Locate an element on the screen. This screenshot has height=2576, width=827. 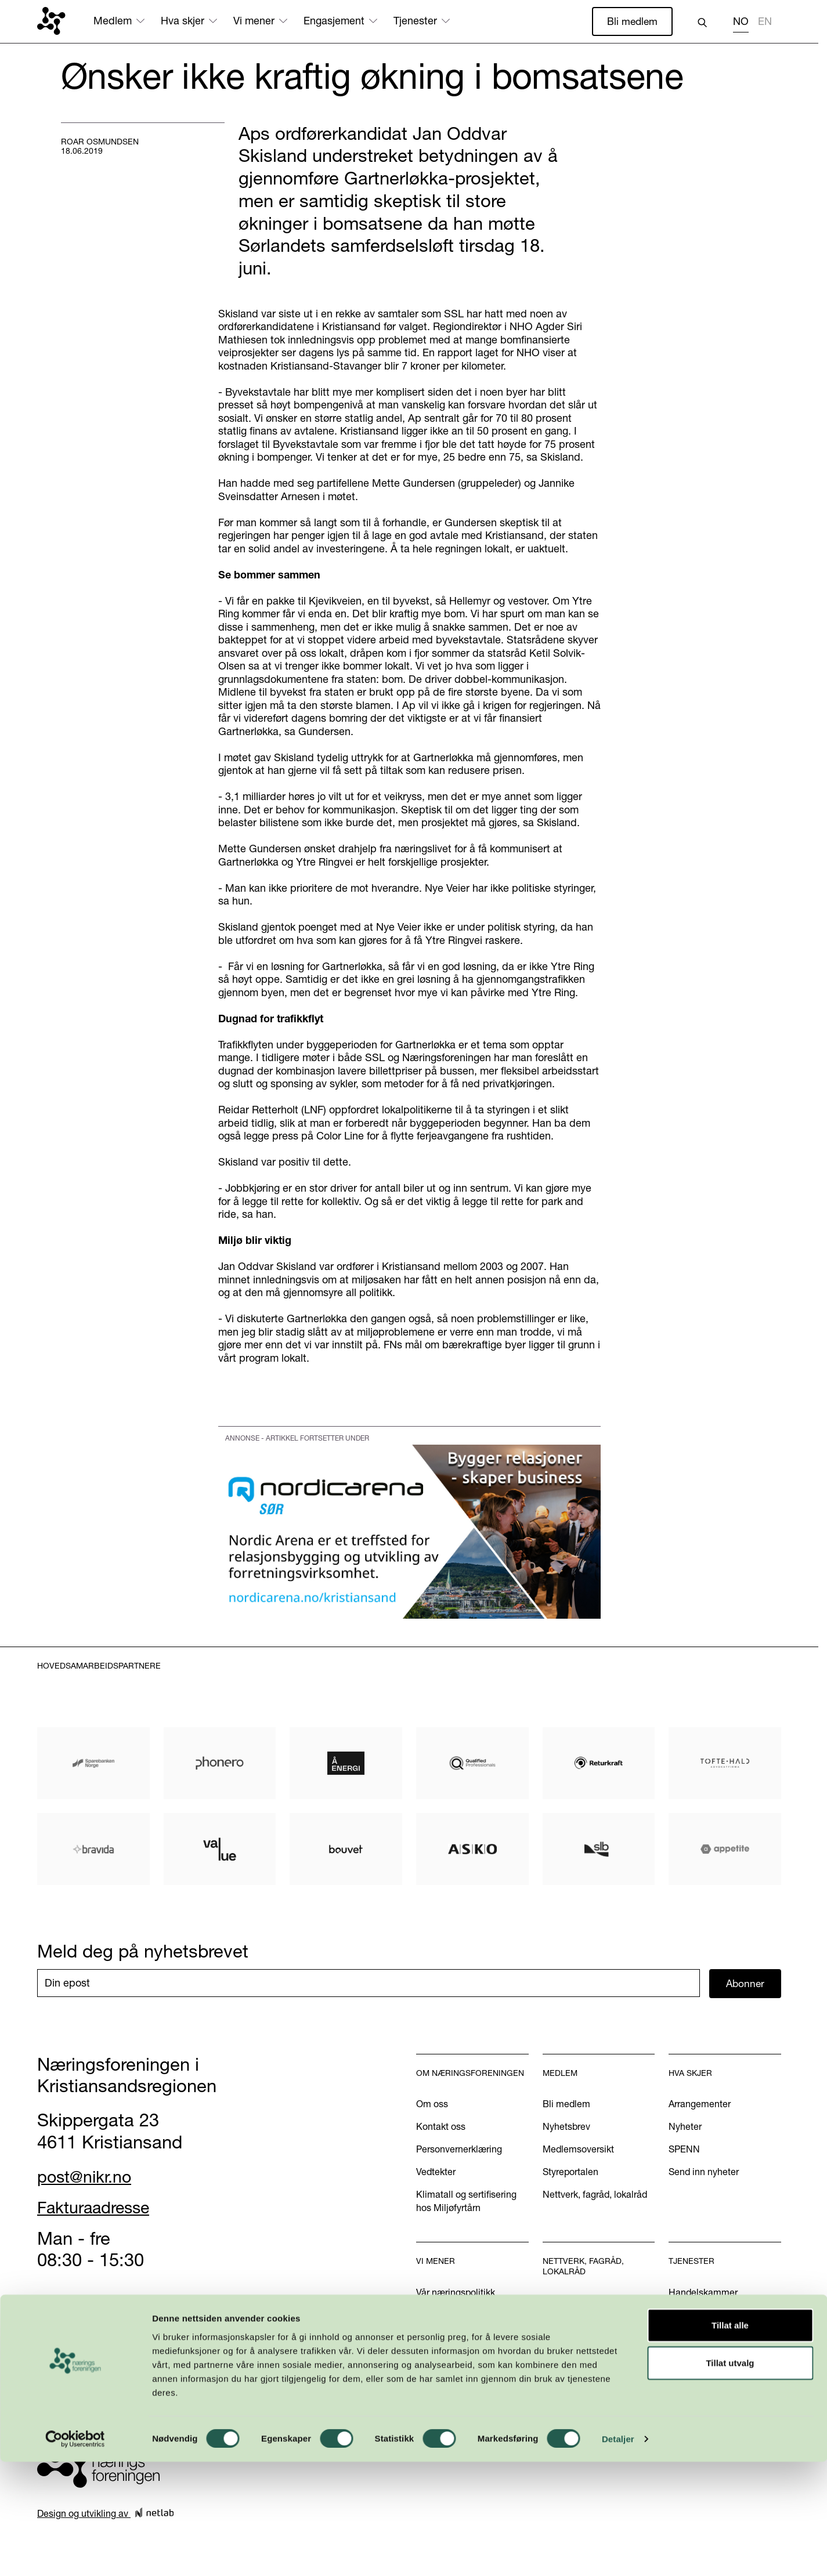
Kom med dine innspill is located at coordinates (462, 2397).